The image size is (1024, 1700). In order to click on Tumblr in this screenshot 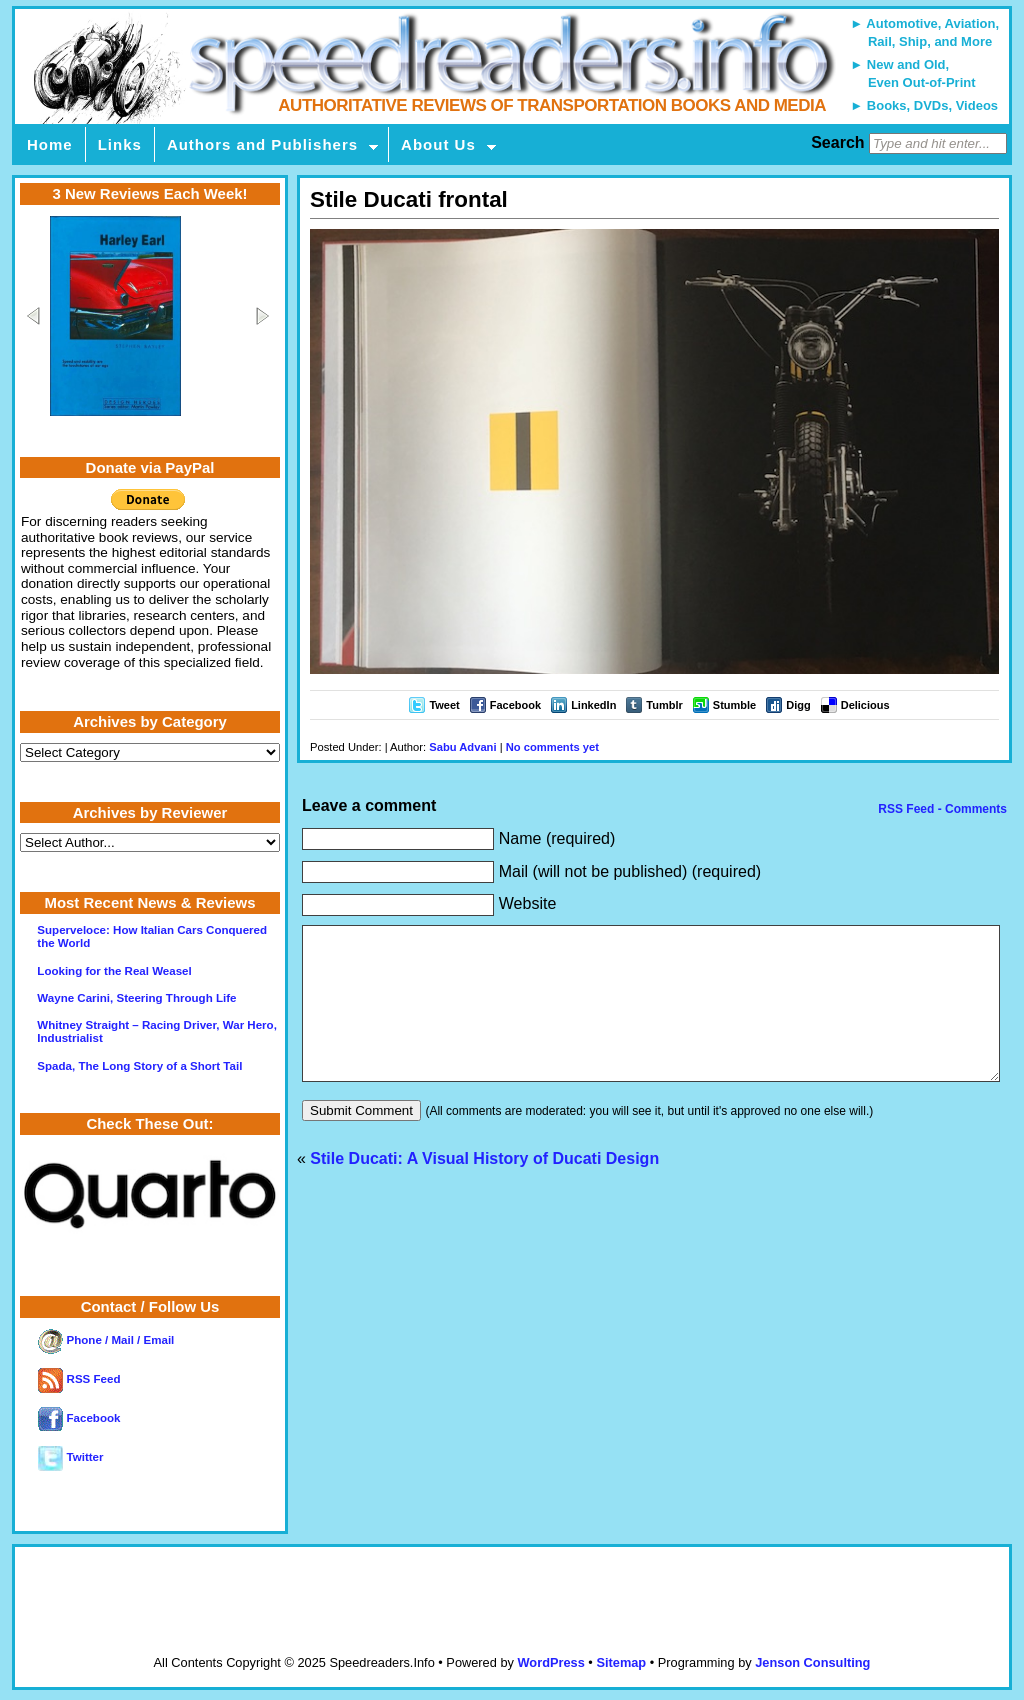, I will do `click(664, 705)`.